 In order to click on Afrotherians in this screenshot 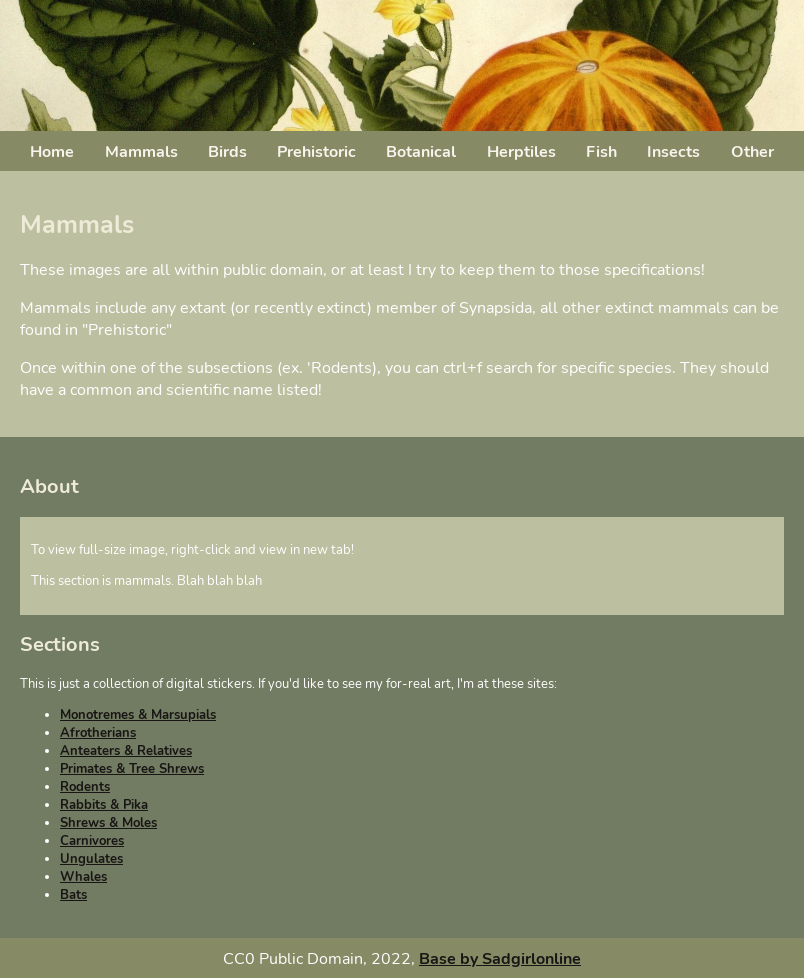, I will do `click(98, 733)`.